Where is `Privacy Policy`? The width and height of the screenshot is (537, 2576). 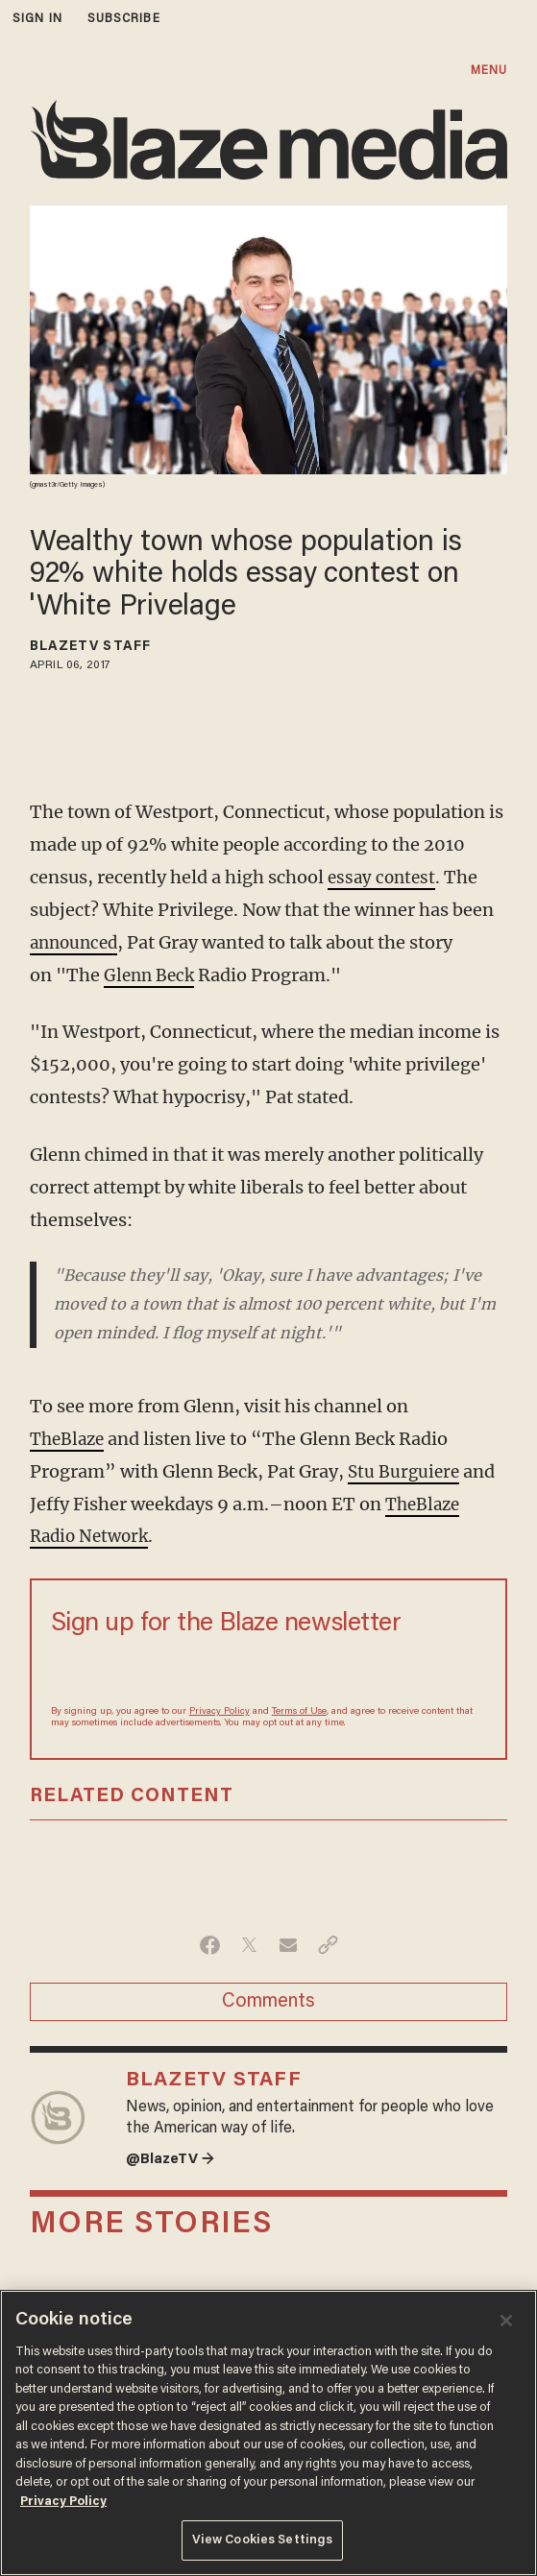
Privacy Policy is located at coordinates (219, 1712).